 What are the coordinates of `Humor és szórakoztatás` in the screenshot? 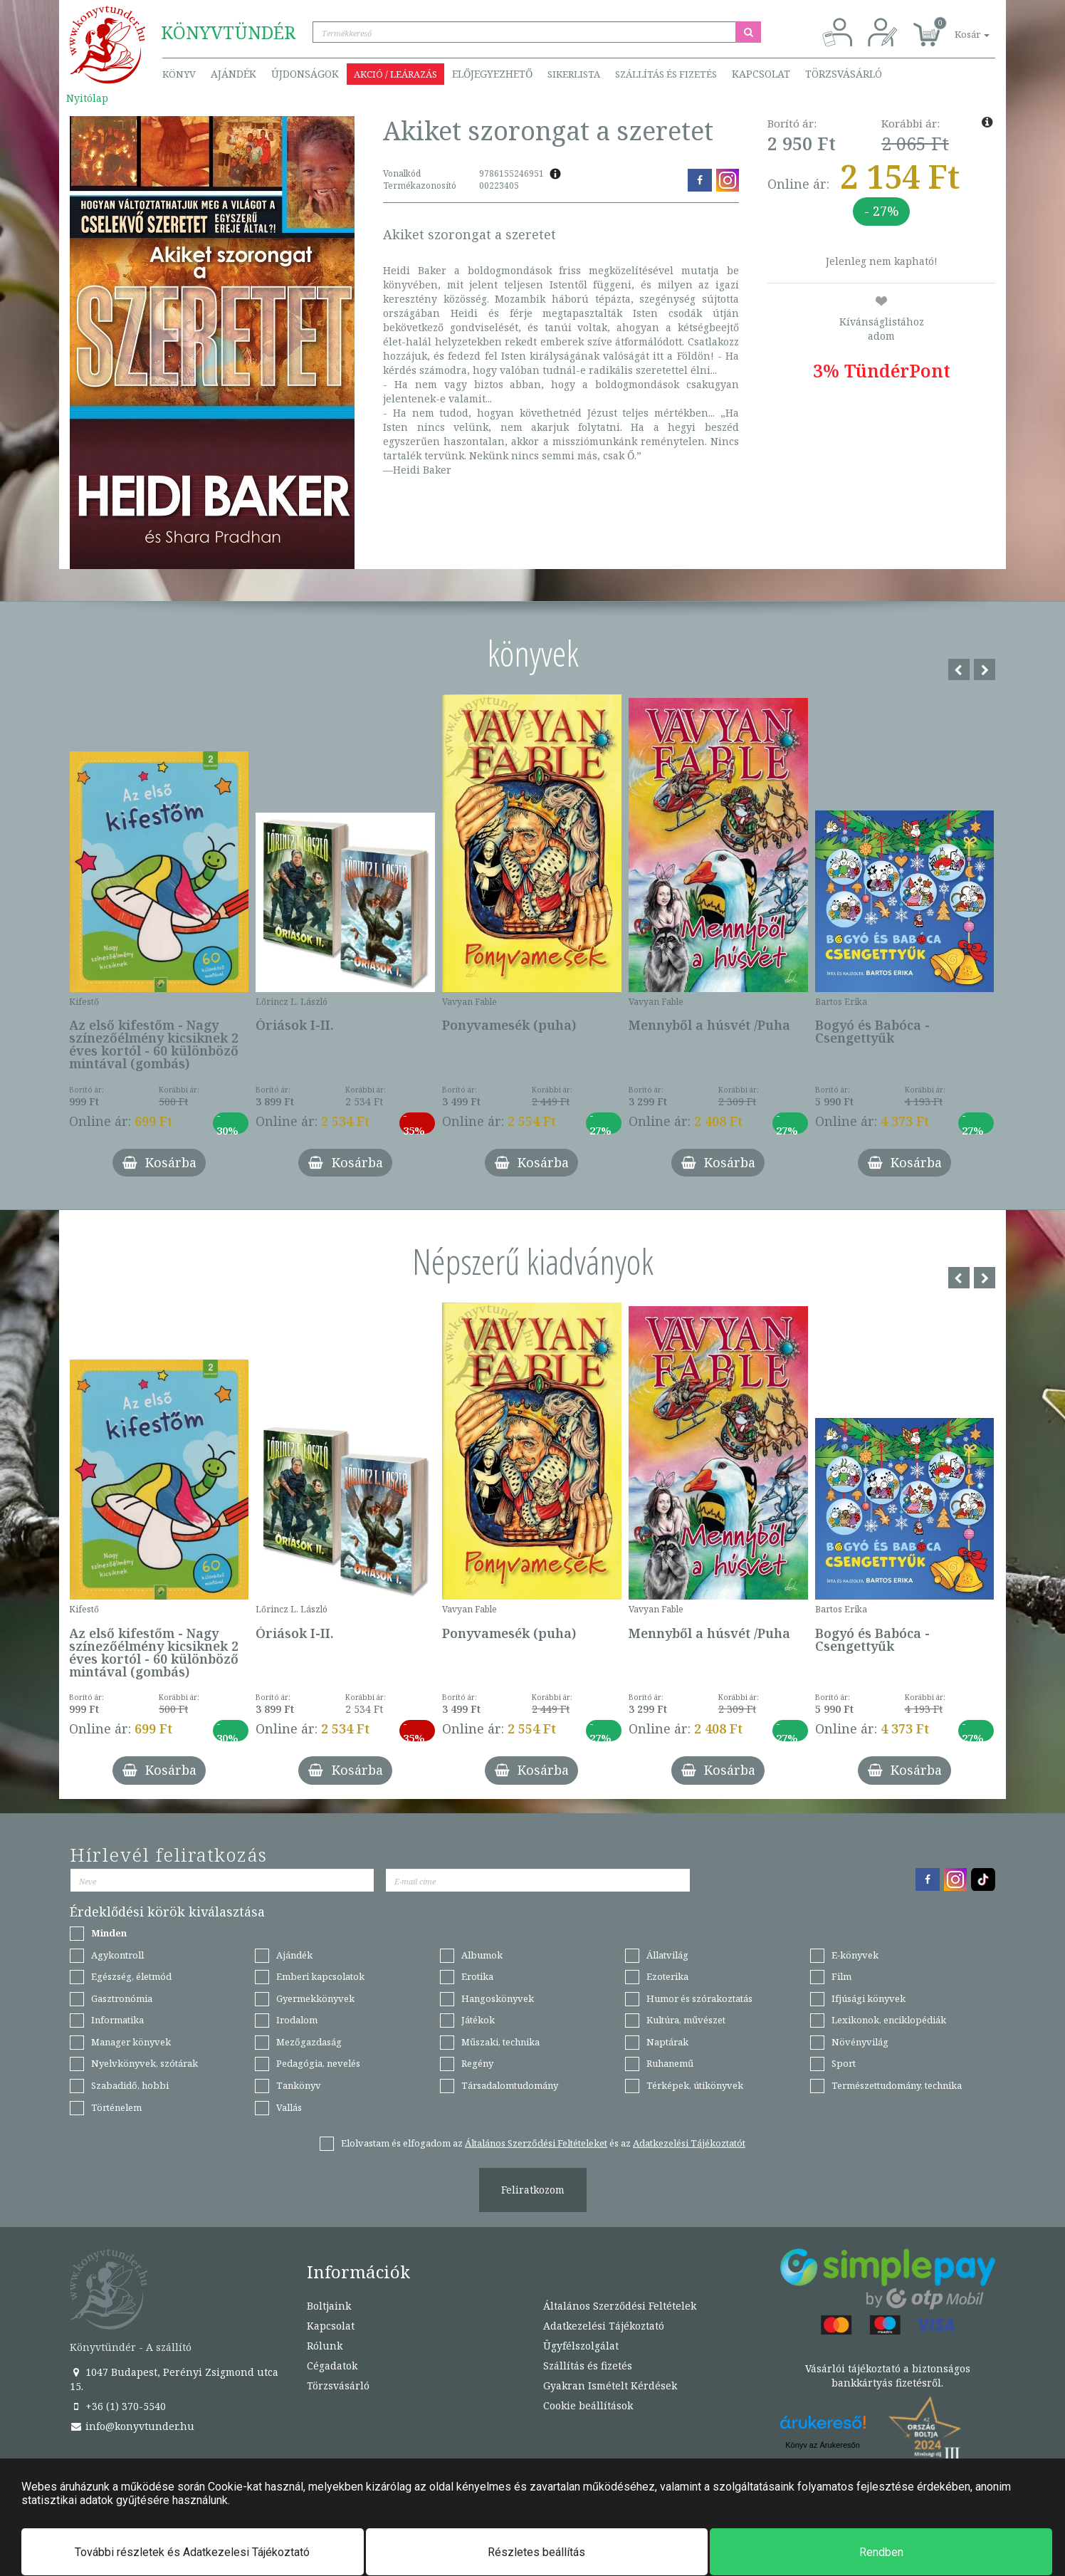 It's located at (699, 1998).